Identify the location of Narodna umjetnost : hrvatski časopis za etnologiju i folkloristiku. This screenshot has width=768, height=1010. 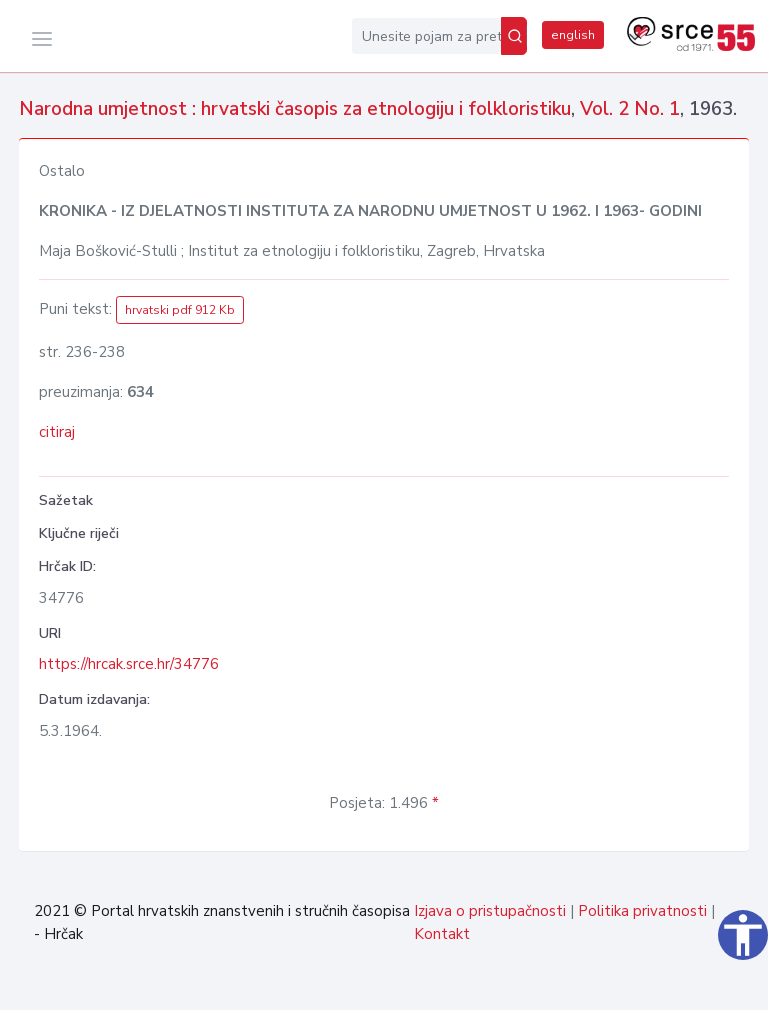
(295, 109).